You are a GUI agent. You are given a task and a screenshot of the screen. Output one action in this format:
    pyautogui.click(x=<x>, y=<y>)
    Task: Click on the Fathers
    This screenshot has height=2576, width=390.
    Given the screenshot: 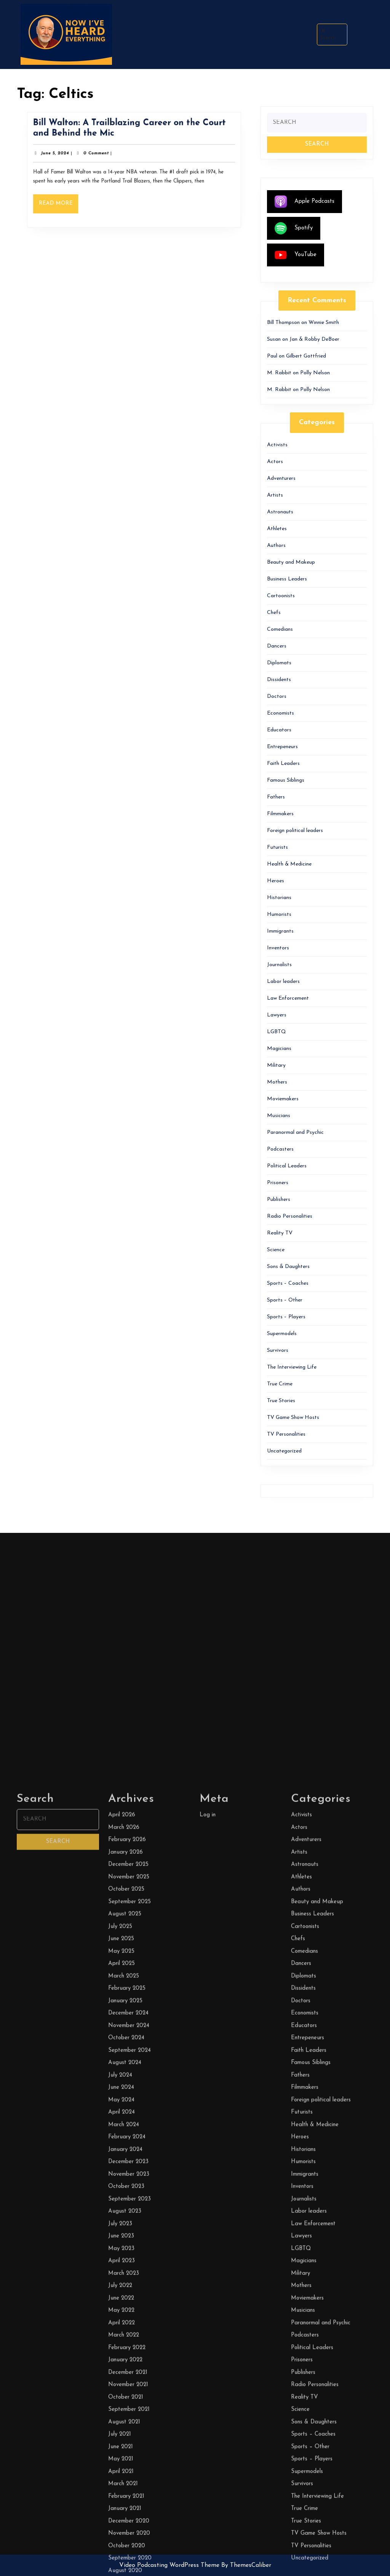 What is the action you would take?
    pyautogui.click(x=276, y=797)
    